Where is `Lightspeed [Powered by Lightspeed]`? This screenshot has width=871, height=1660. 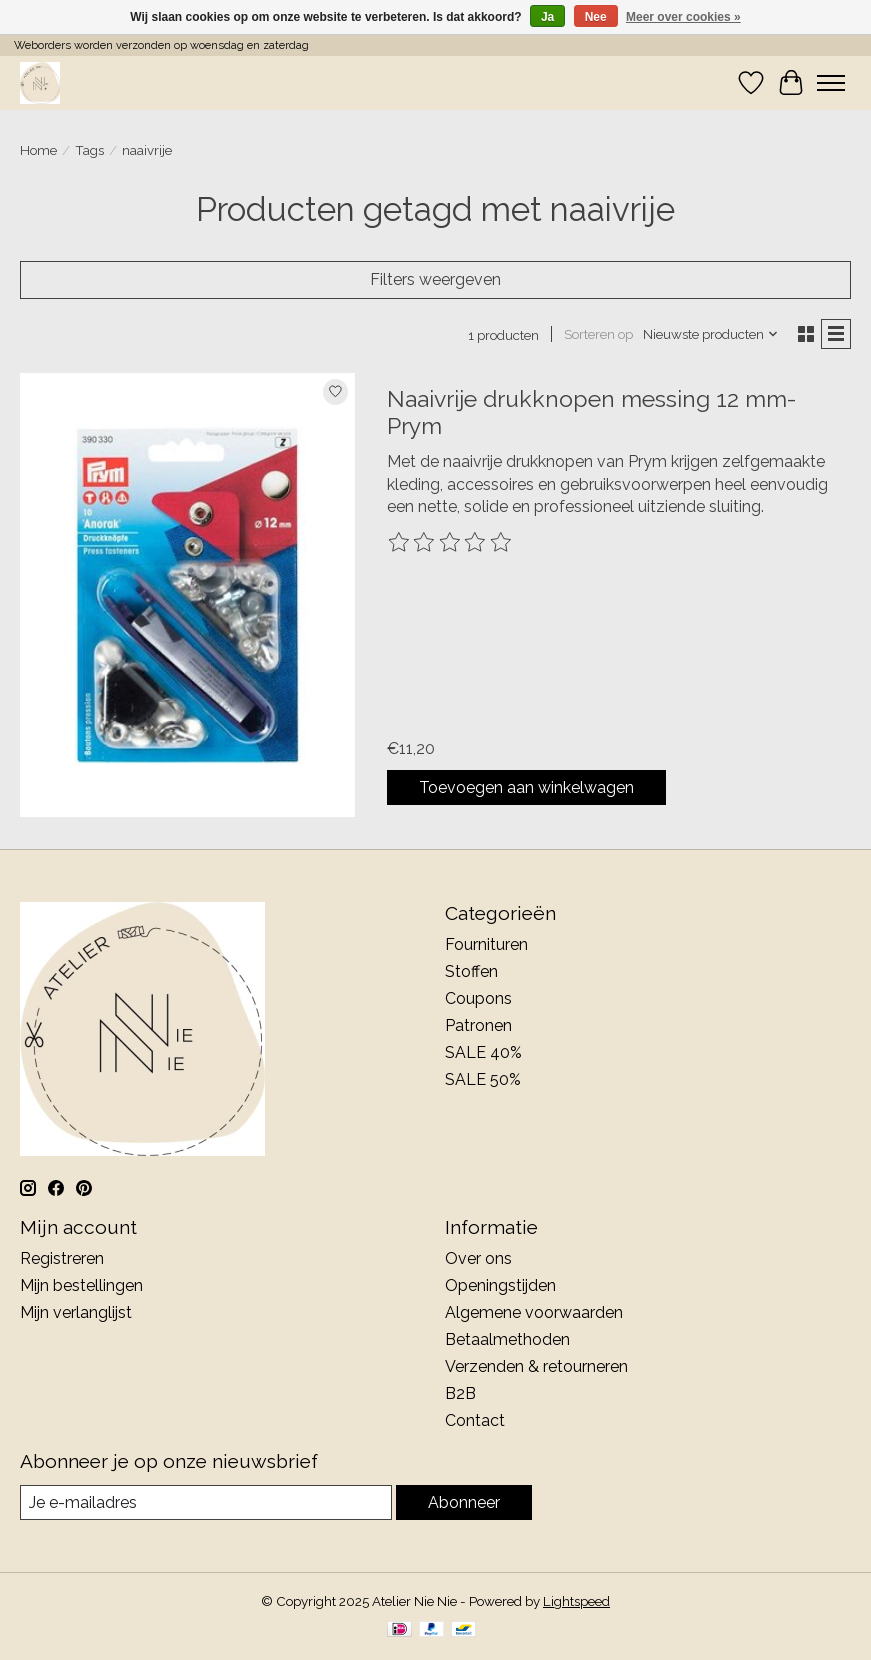
Lightspeed [Powered by Lightspeed] is located at coordinates (576, 1601).